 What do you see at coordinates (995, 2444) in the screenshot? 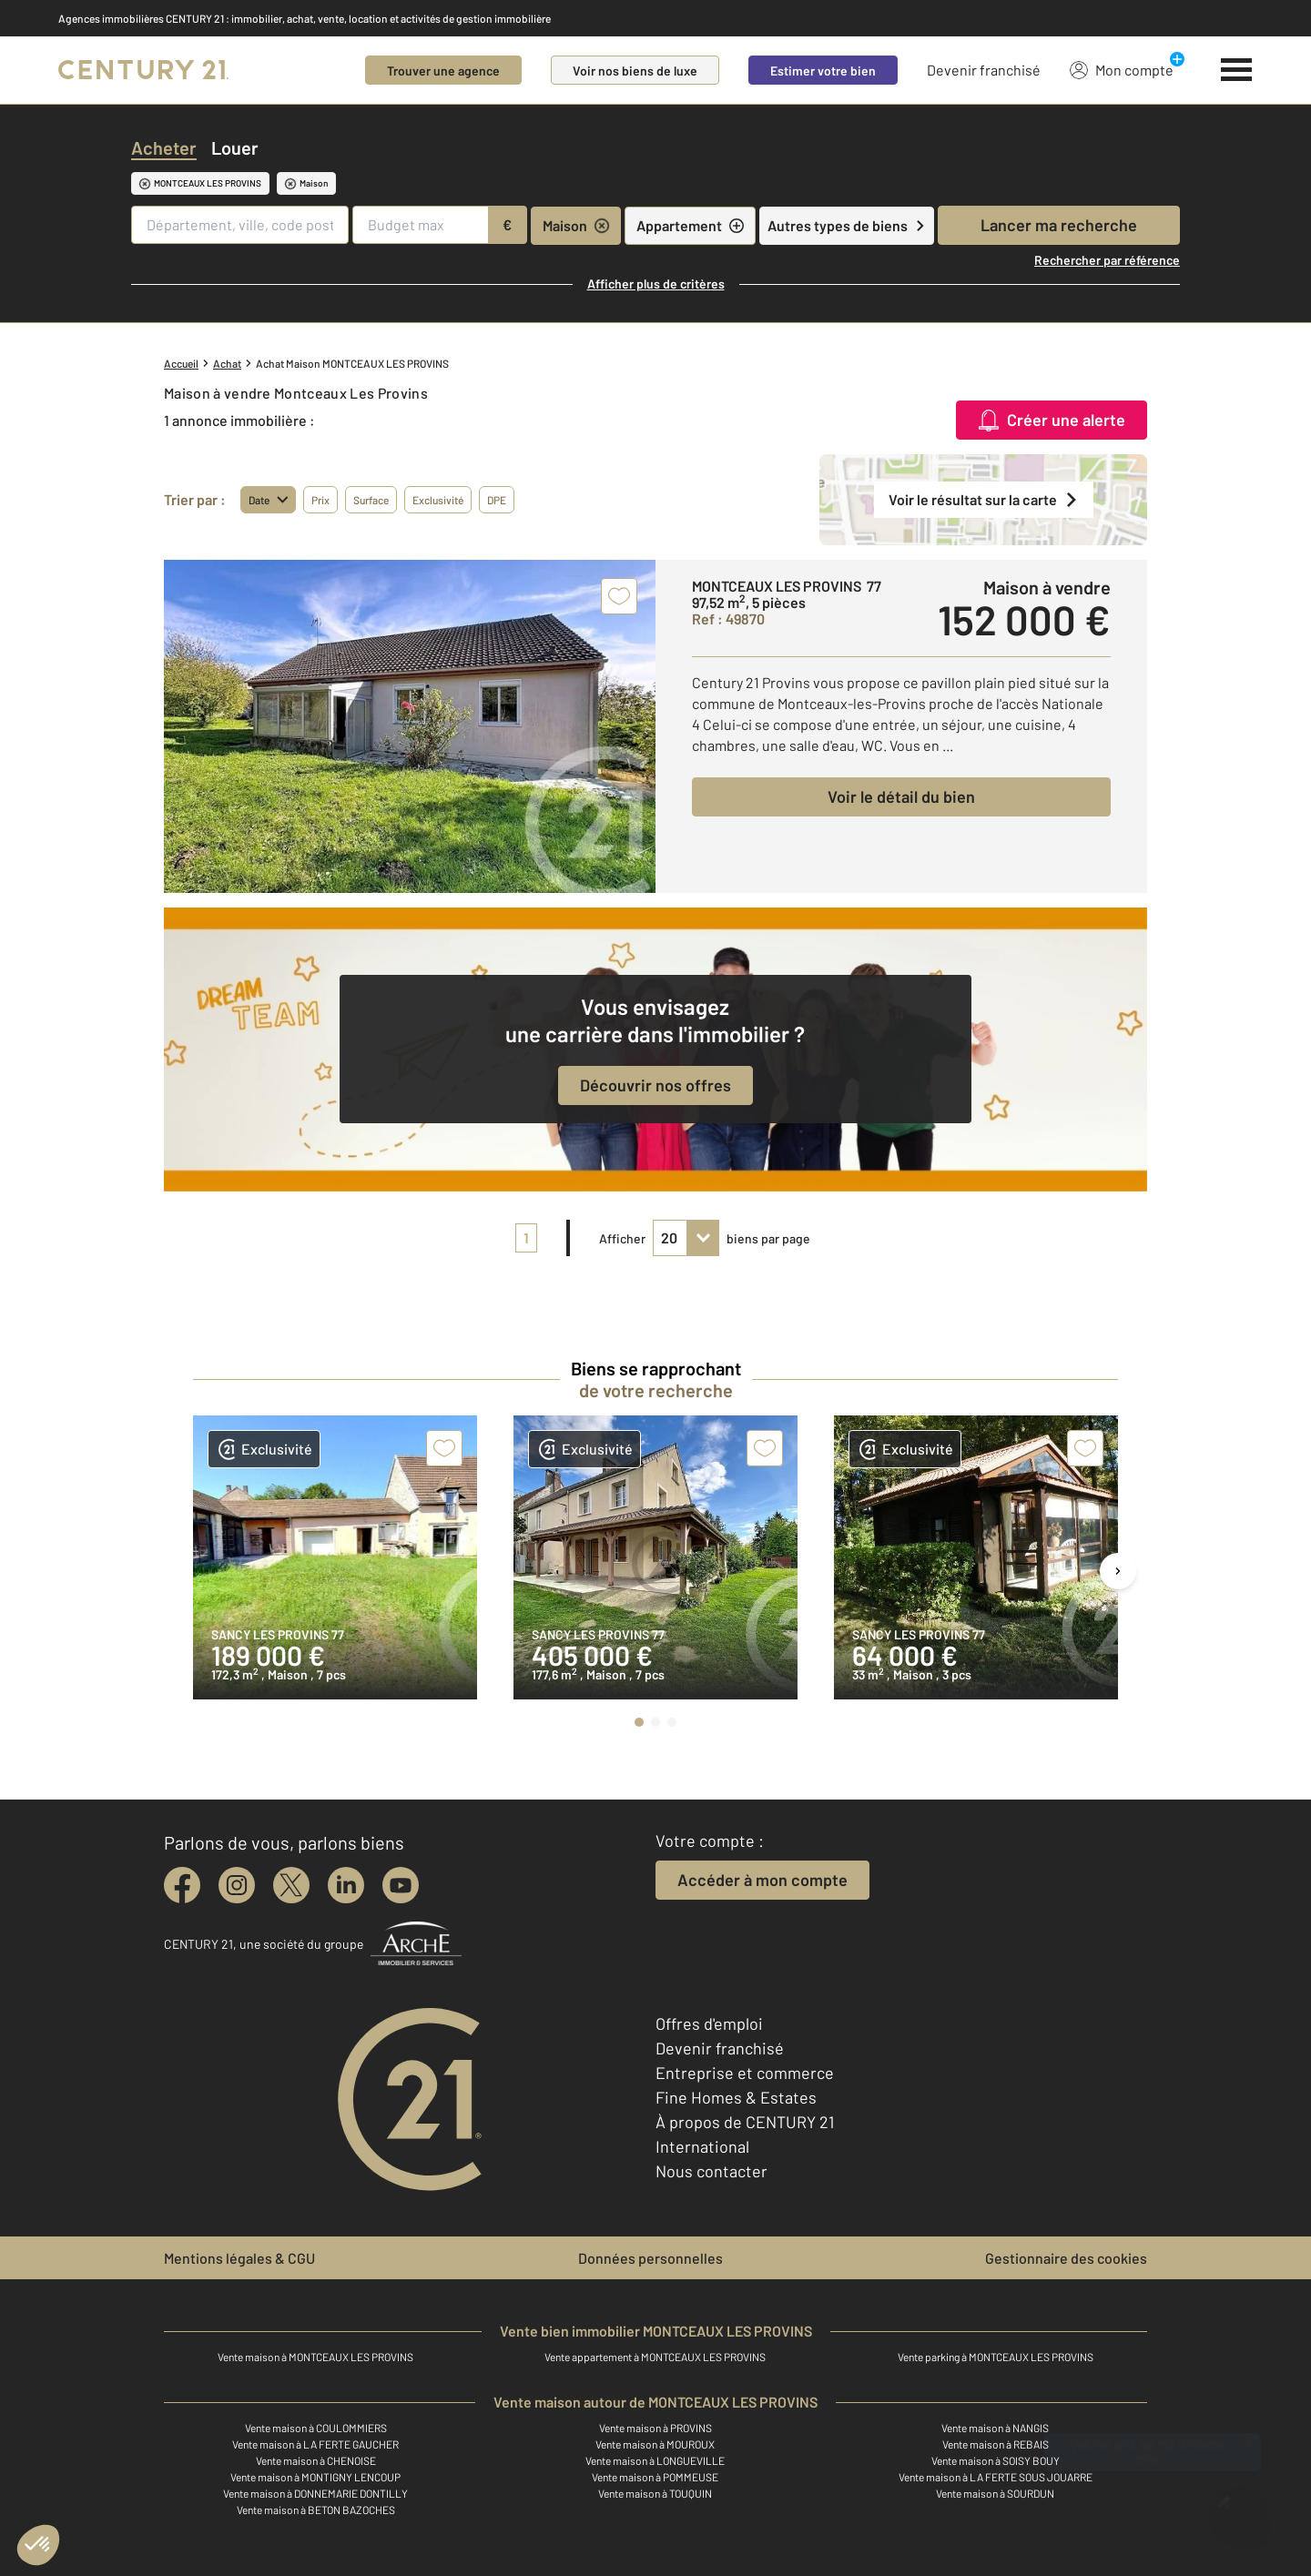
I see `Vente maison à REBAIS` at bounding box center [995, 2444].